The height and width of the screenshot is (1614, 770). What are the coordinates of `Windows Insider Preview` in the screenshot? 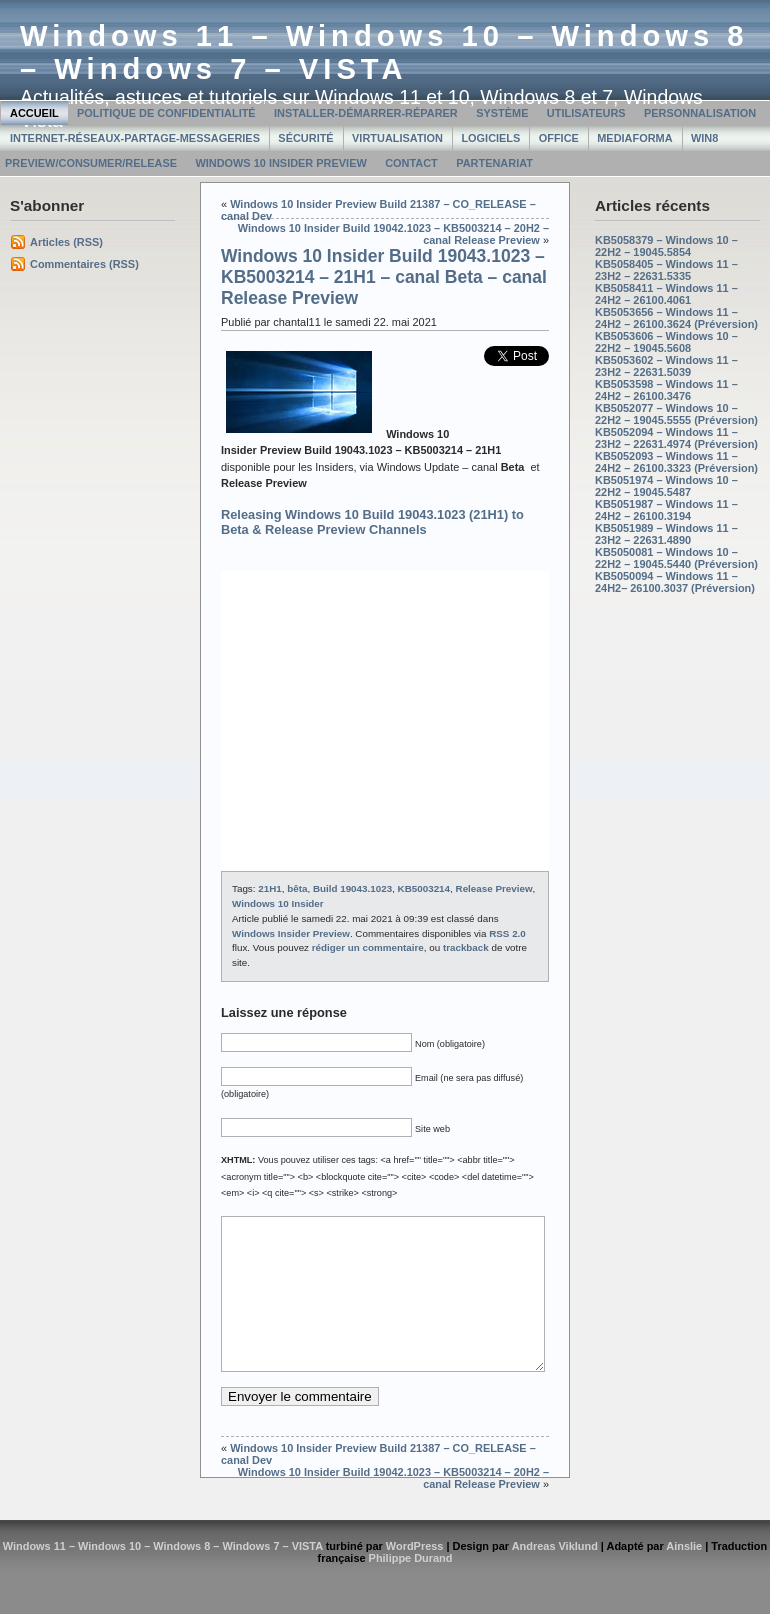 It's located at (291, 933).